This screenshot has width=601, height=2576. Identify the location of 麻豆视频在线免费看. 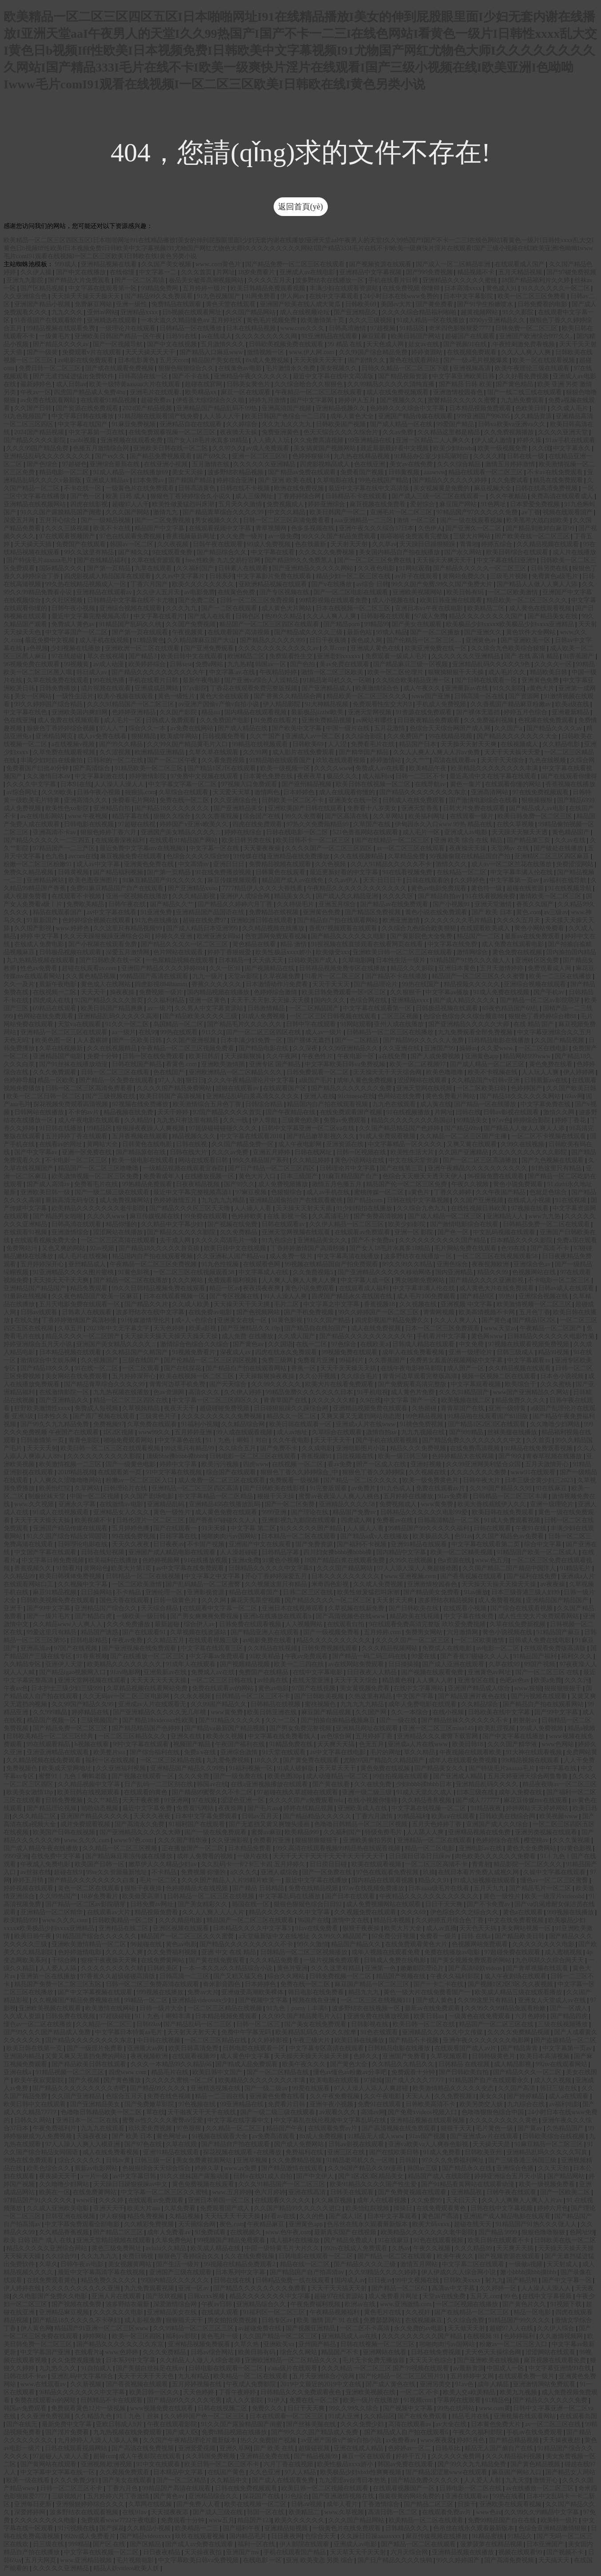
(378, 504).